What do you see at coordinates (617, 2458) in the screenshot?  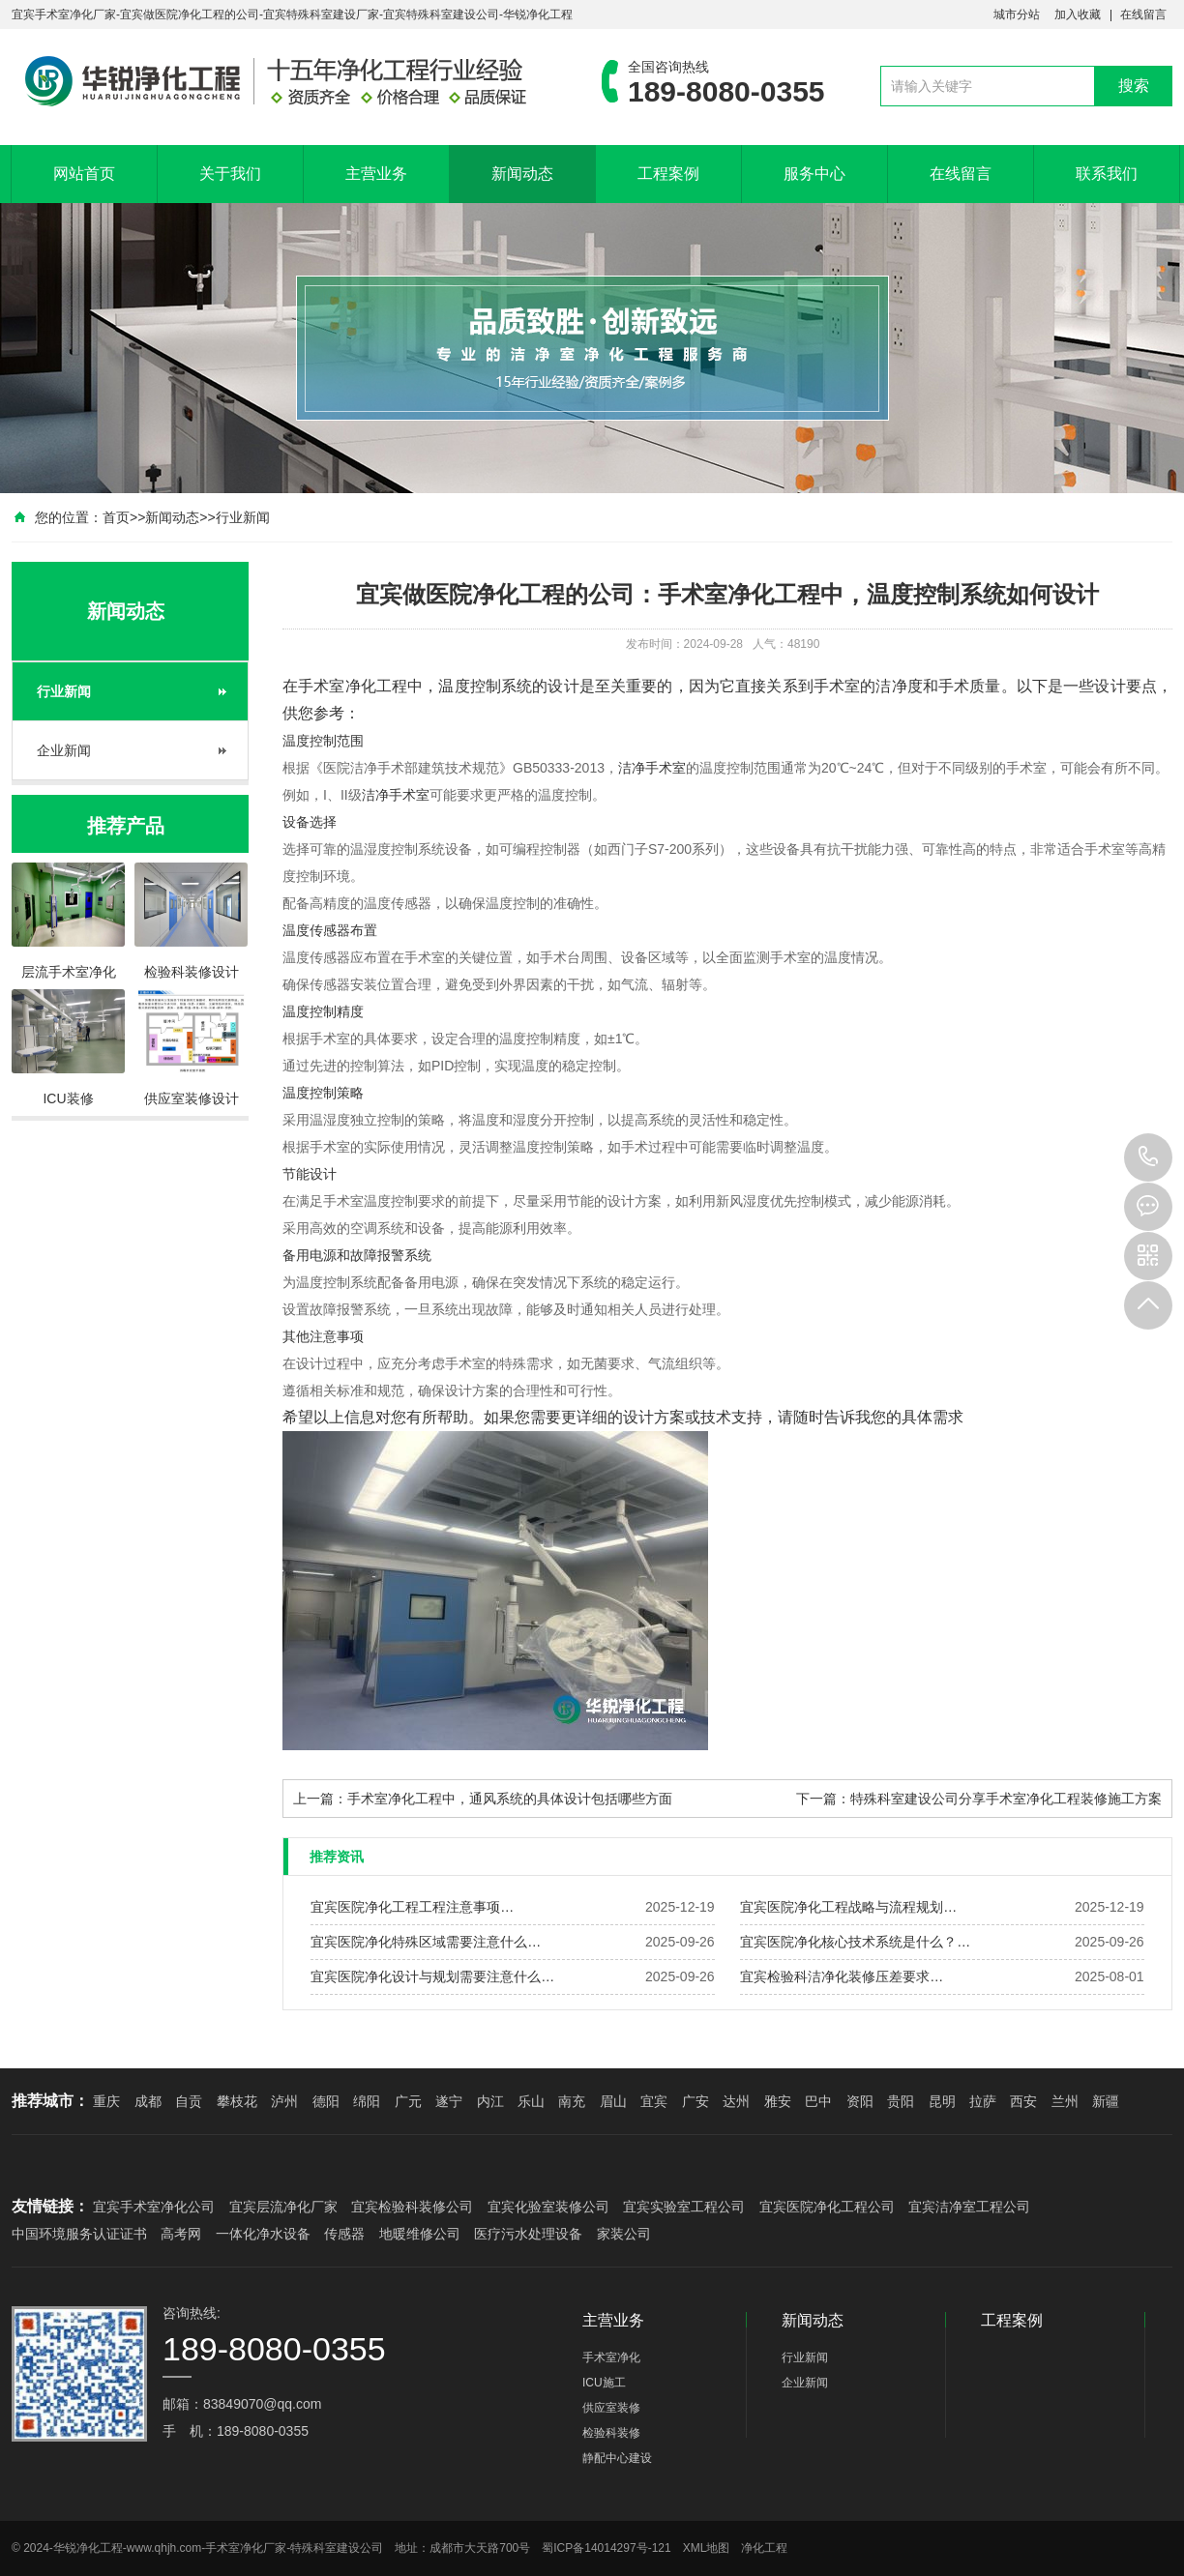 I see `静配中心建设` at bounding box center [617, 2458].